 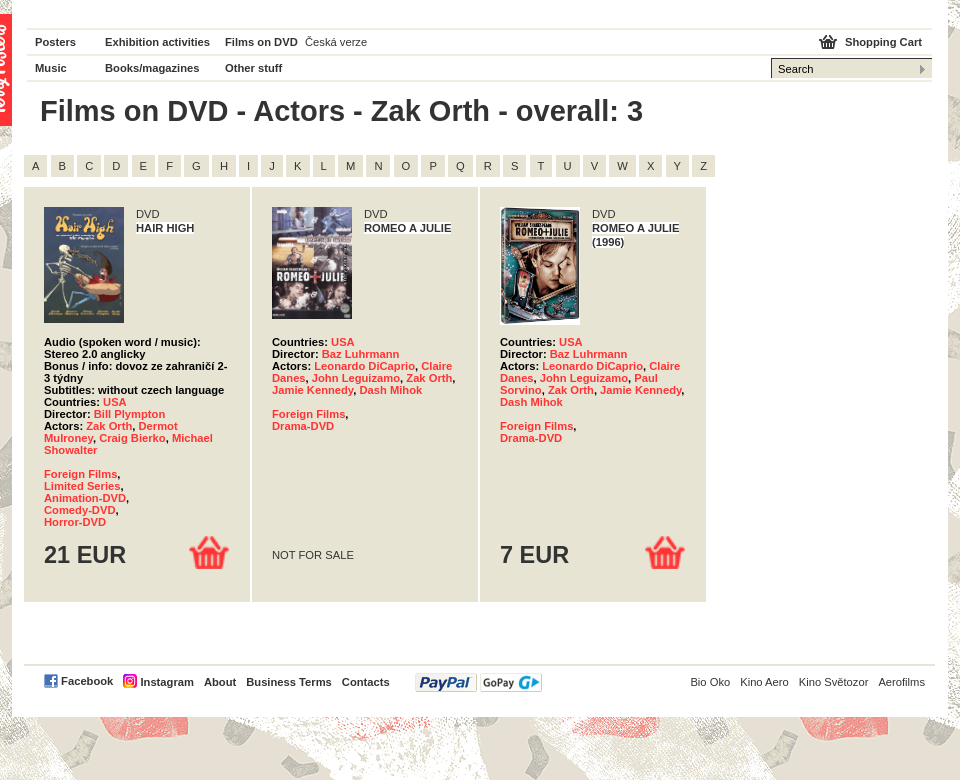 I want to click on Foreign Films, so click(x=80, y=474).